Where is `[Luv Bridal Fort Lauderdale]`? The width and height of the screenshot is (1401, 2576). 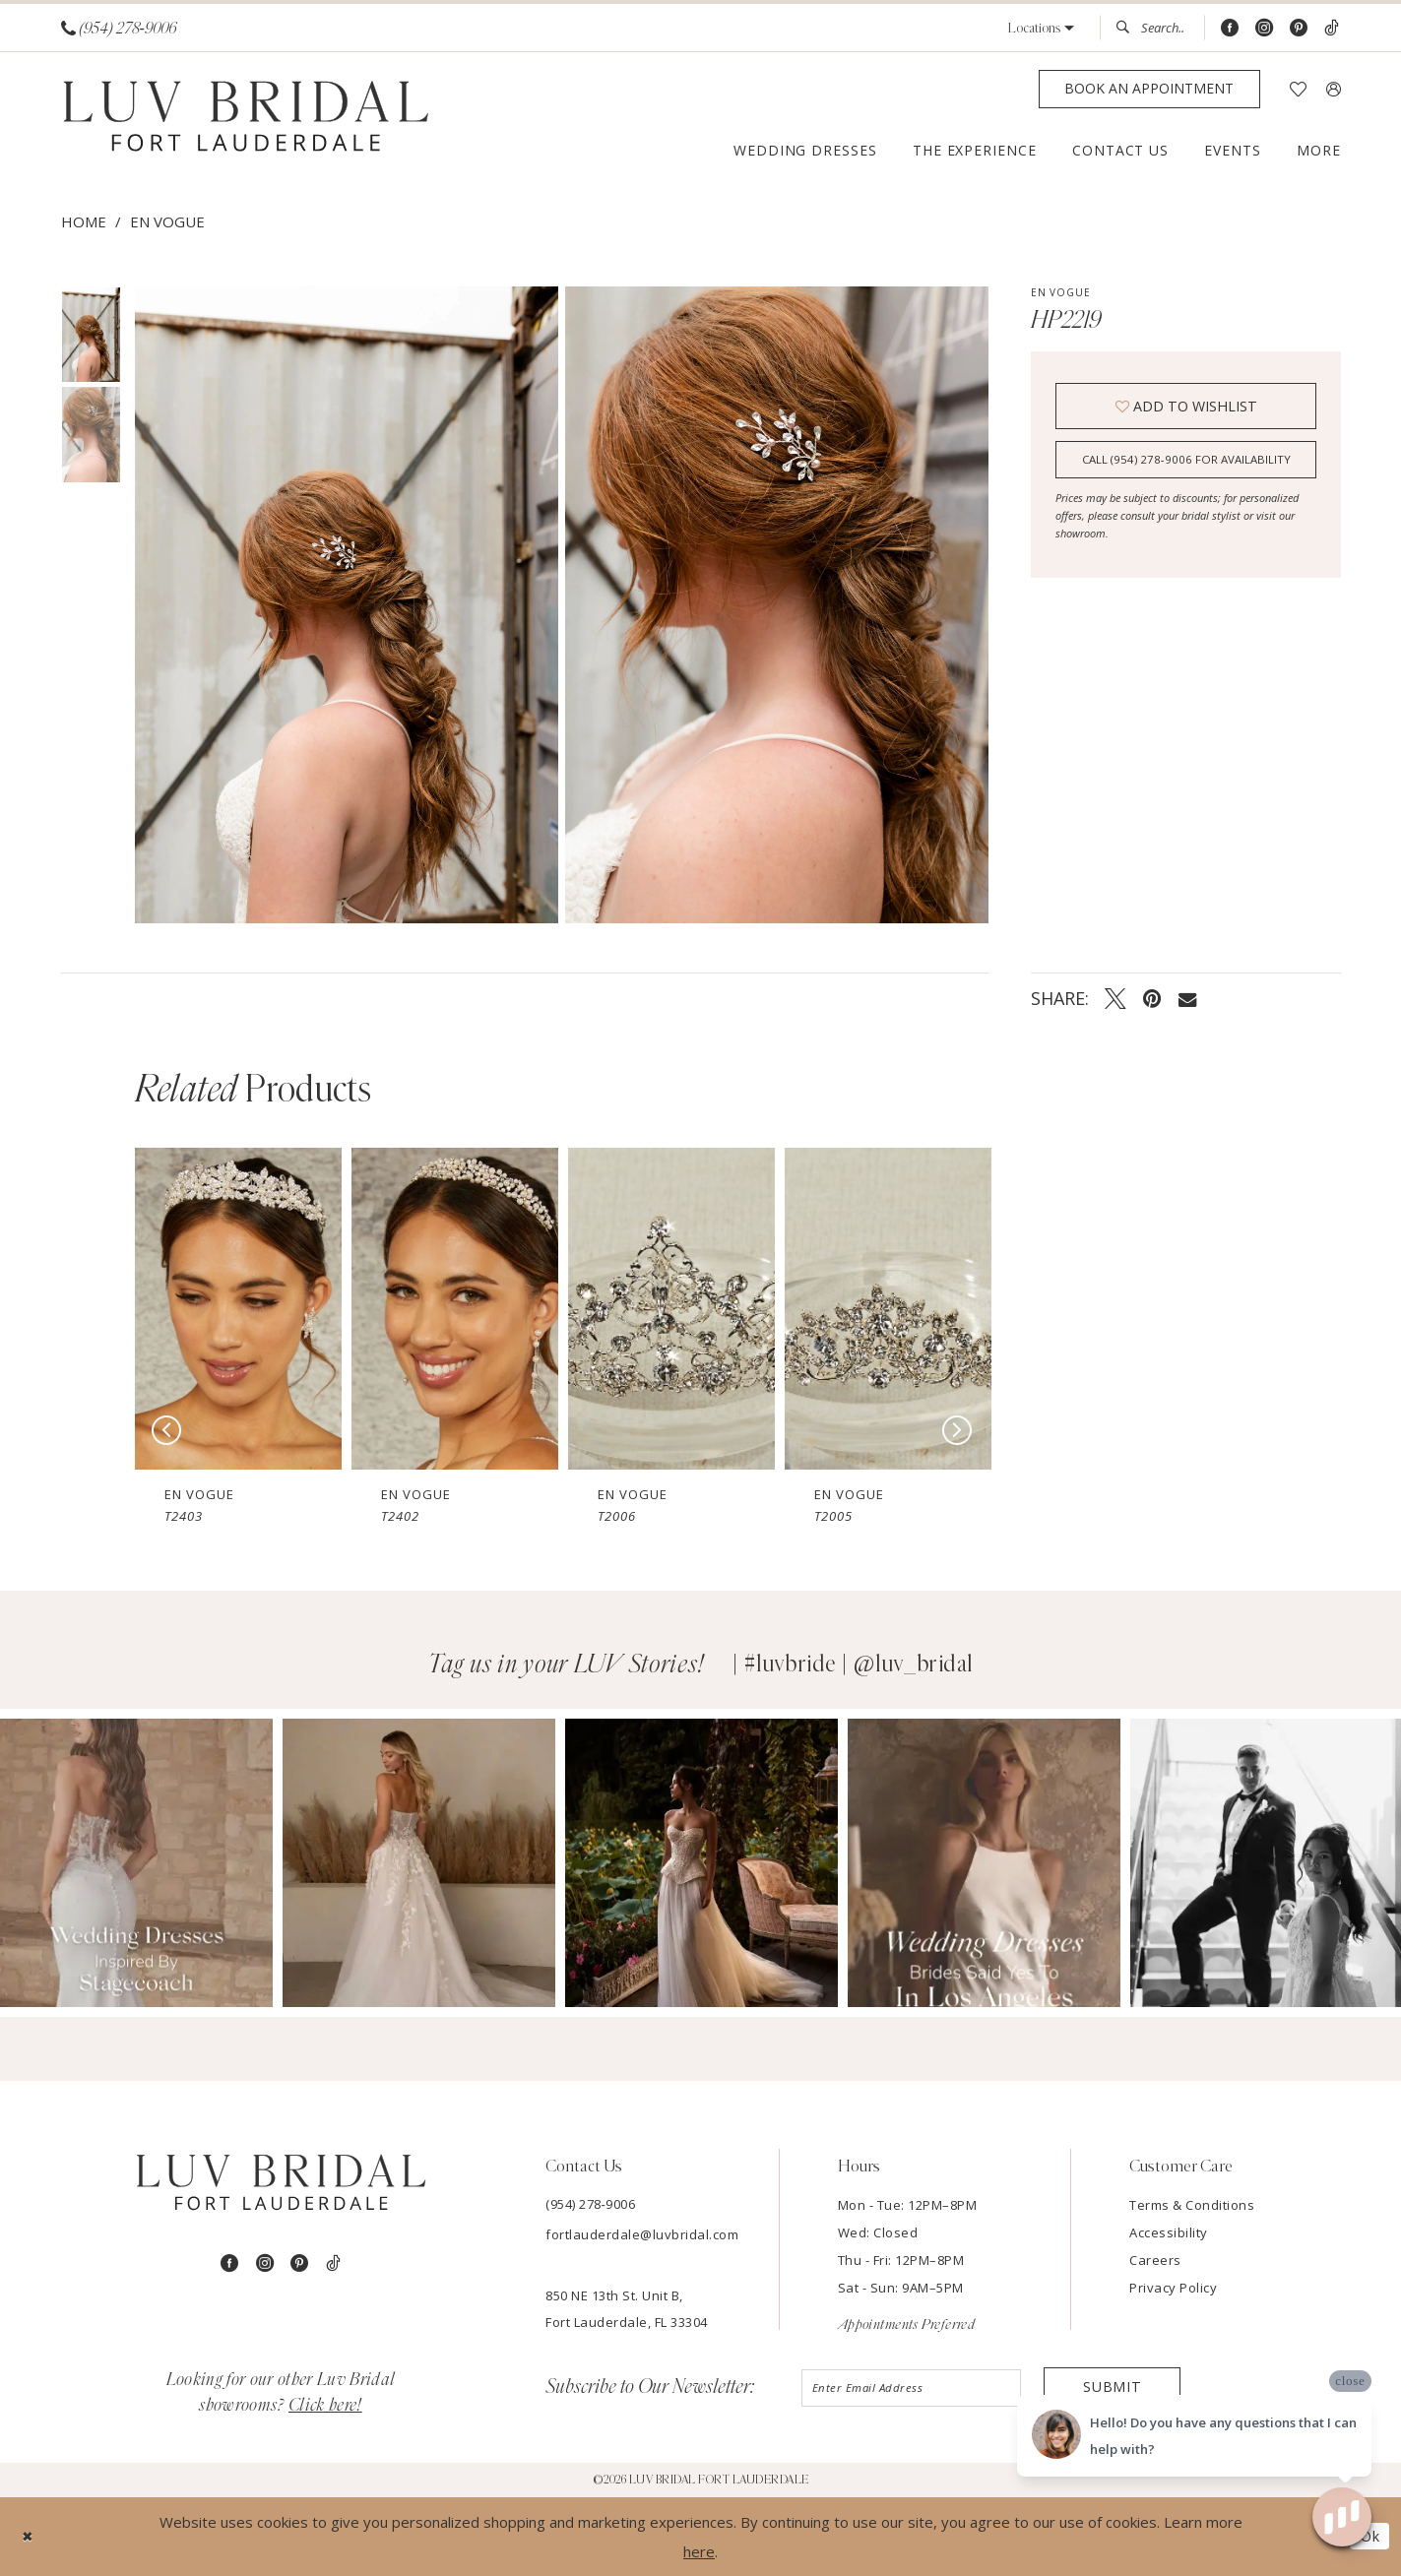 [Luv Bridal Fort Lauderdale] is located at coordinates (245, 119).